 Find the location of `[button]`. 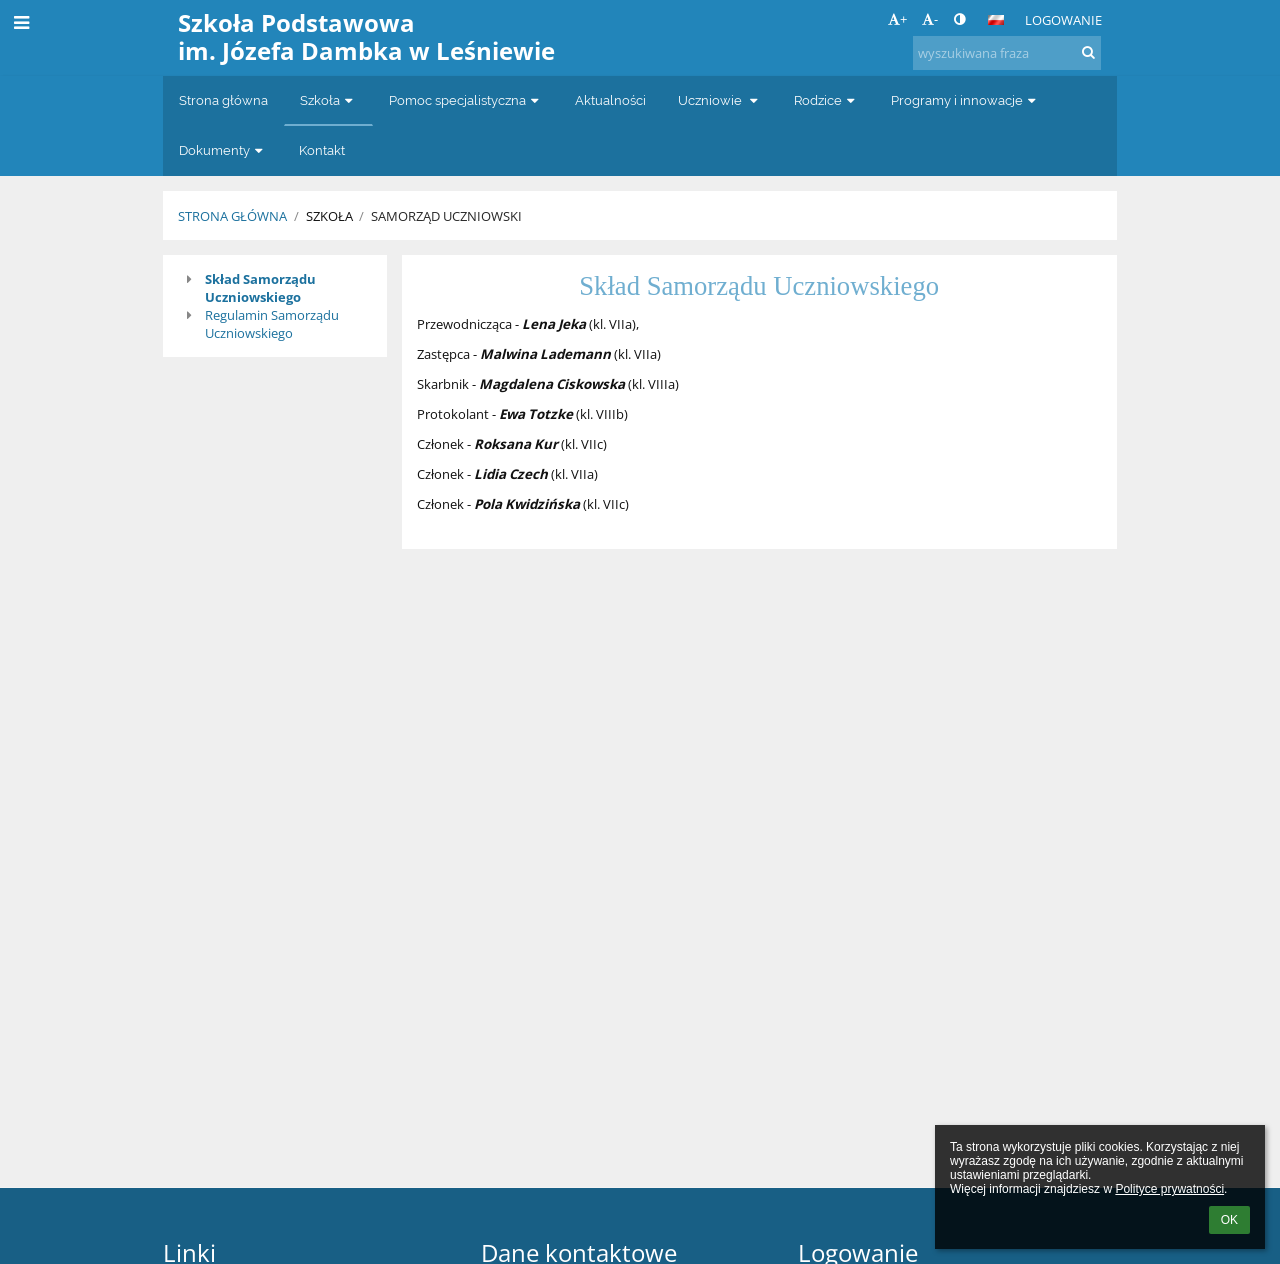

[button] is located at coordinates (996, 20).